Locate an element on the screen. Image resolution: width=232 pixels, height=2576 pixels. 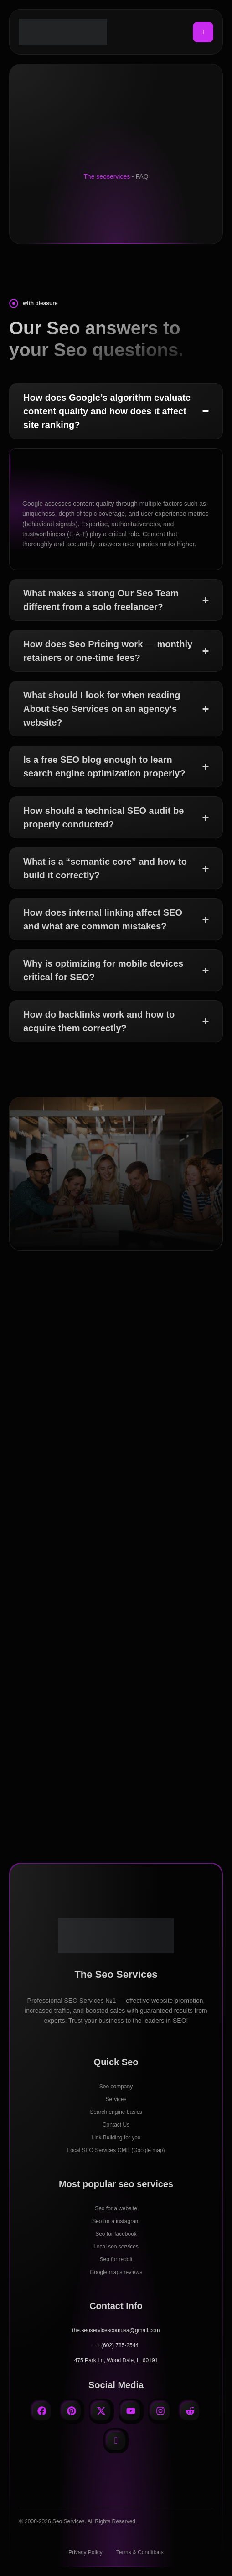
The seoservices is located at coordinates (106, 176).